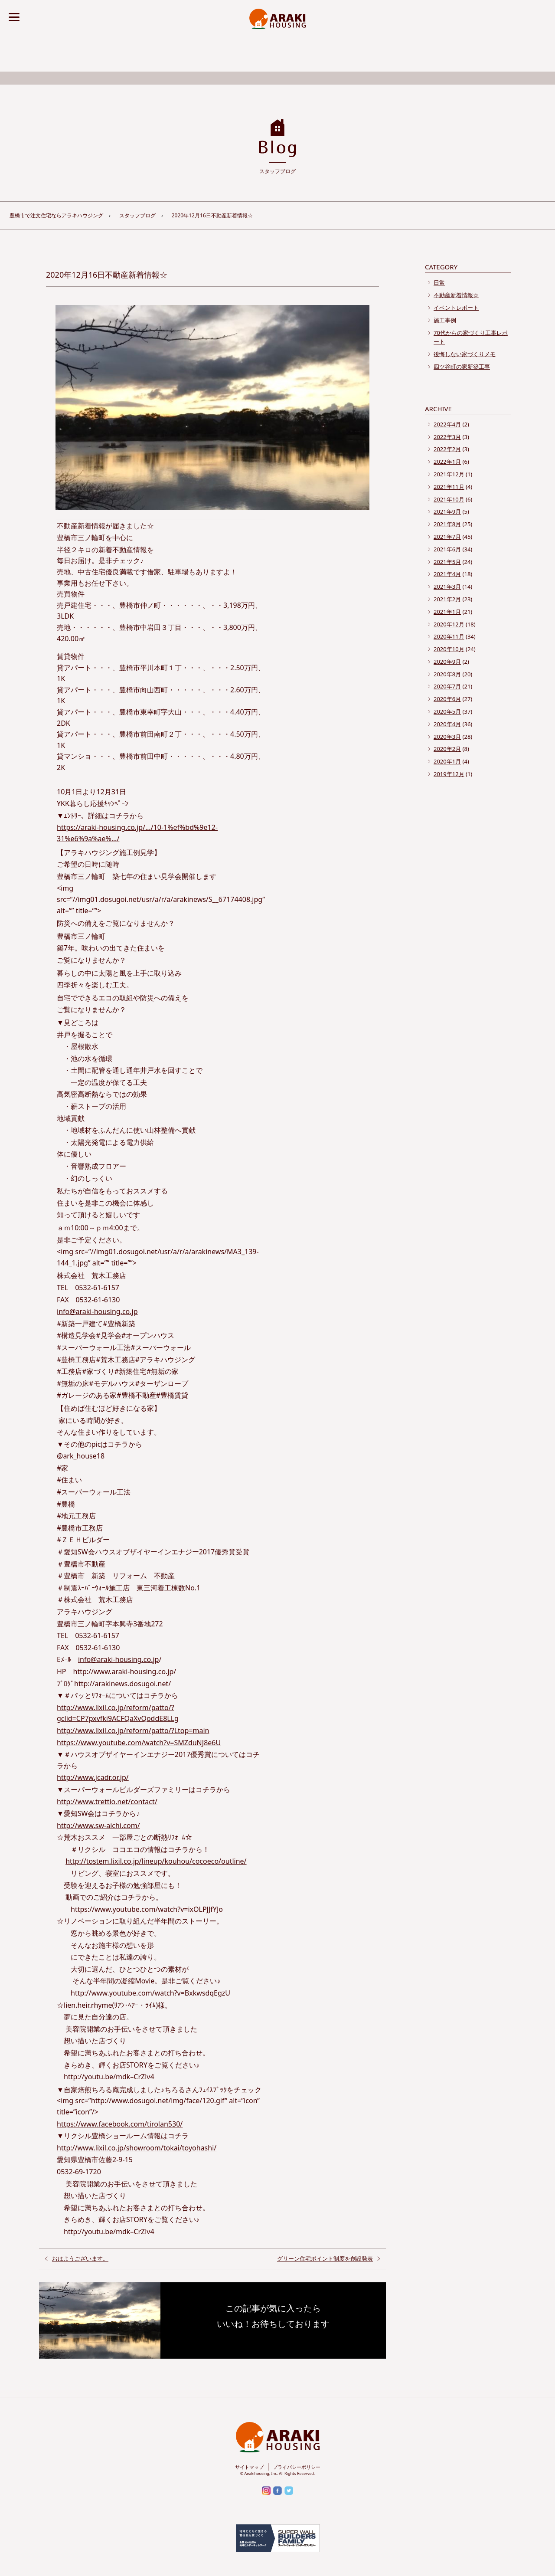 Image resolution: width=555 pixels, height=2576 pixels. What do you see at coordinates (97, 1311) in the screenshot?
I see `info@araki-housing.co.jp` at bounding box center [97, 1311].